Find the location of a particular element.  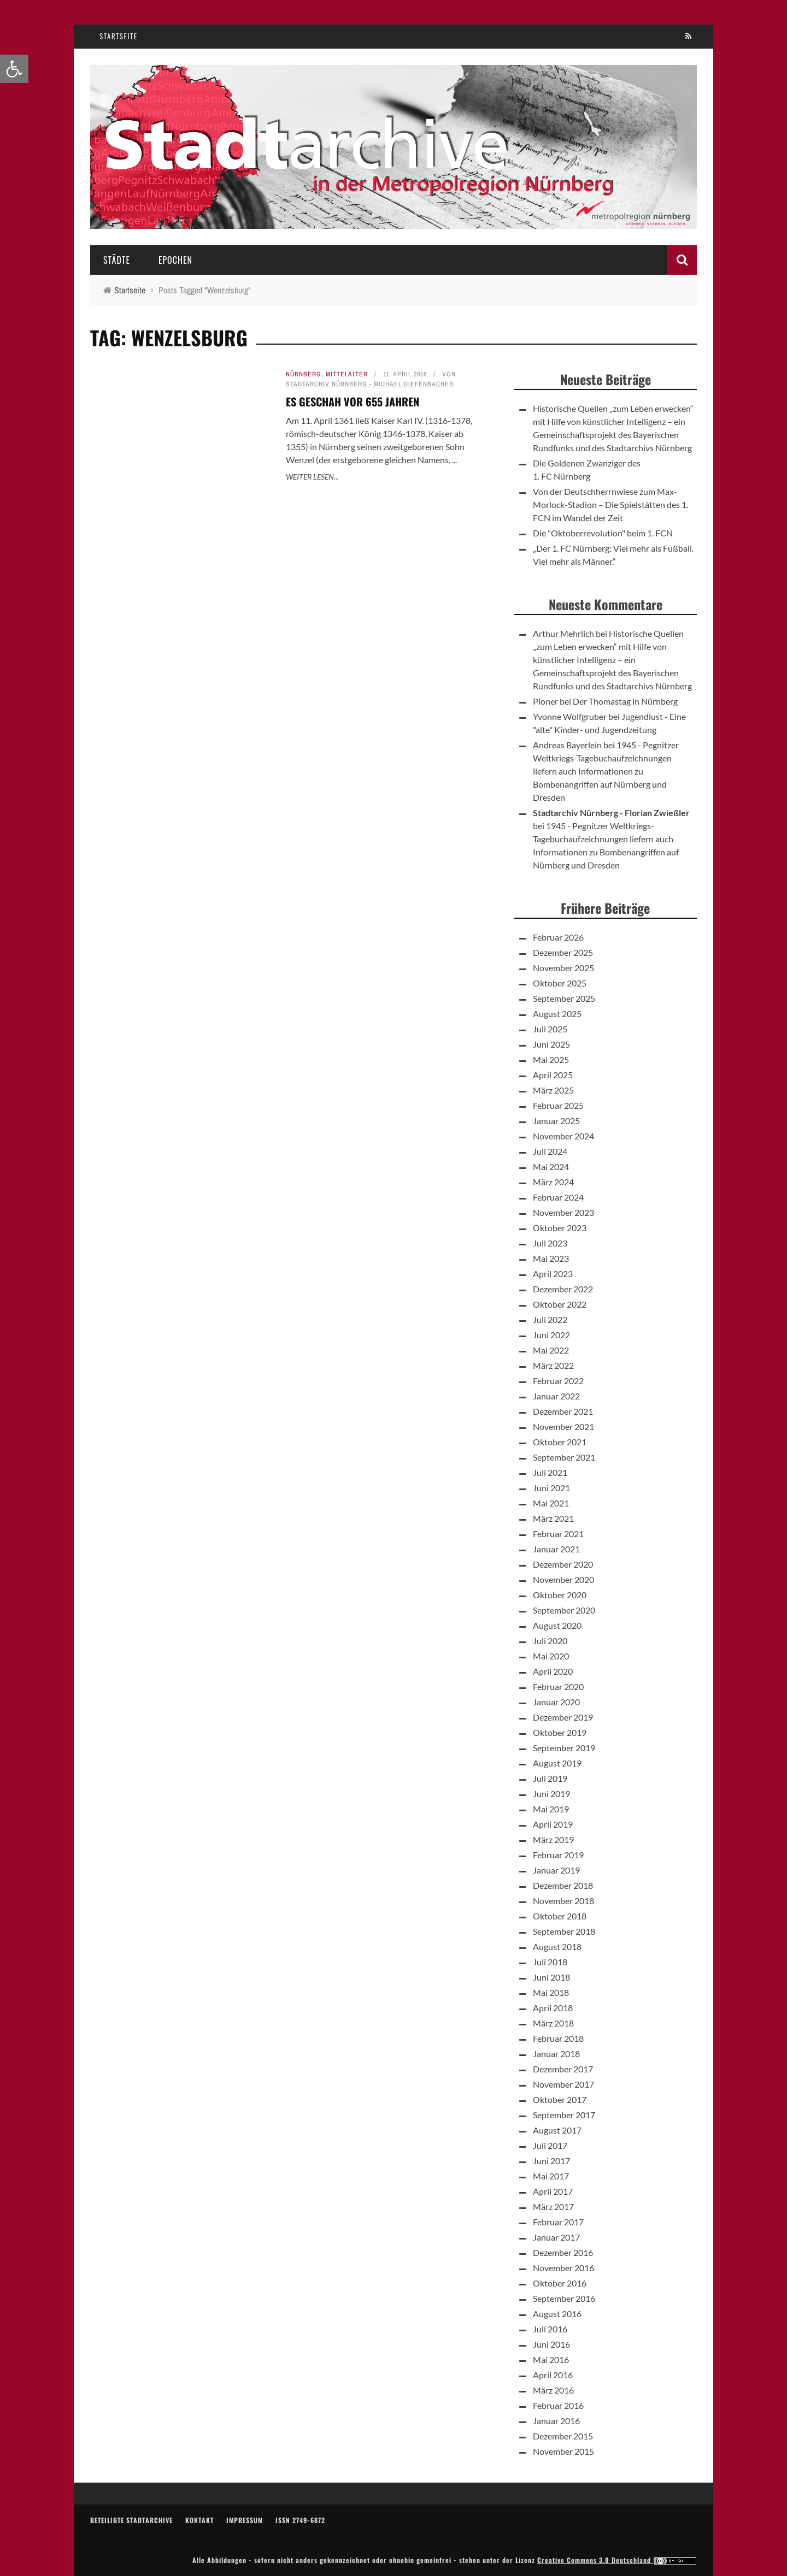

Oktober 2018 [link] is located at coordinates (559, 1916).